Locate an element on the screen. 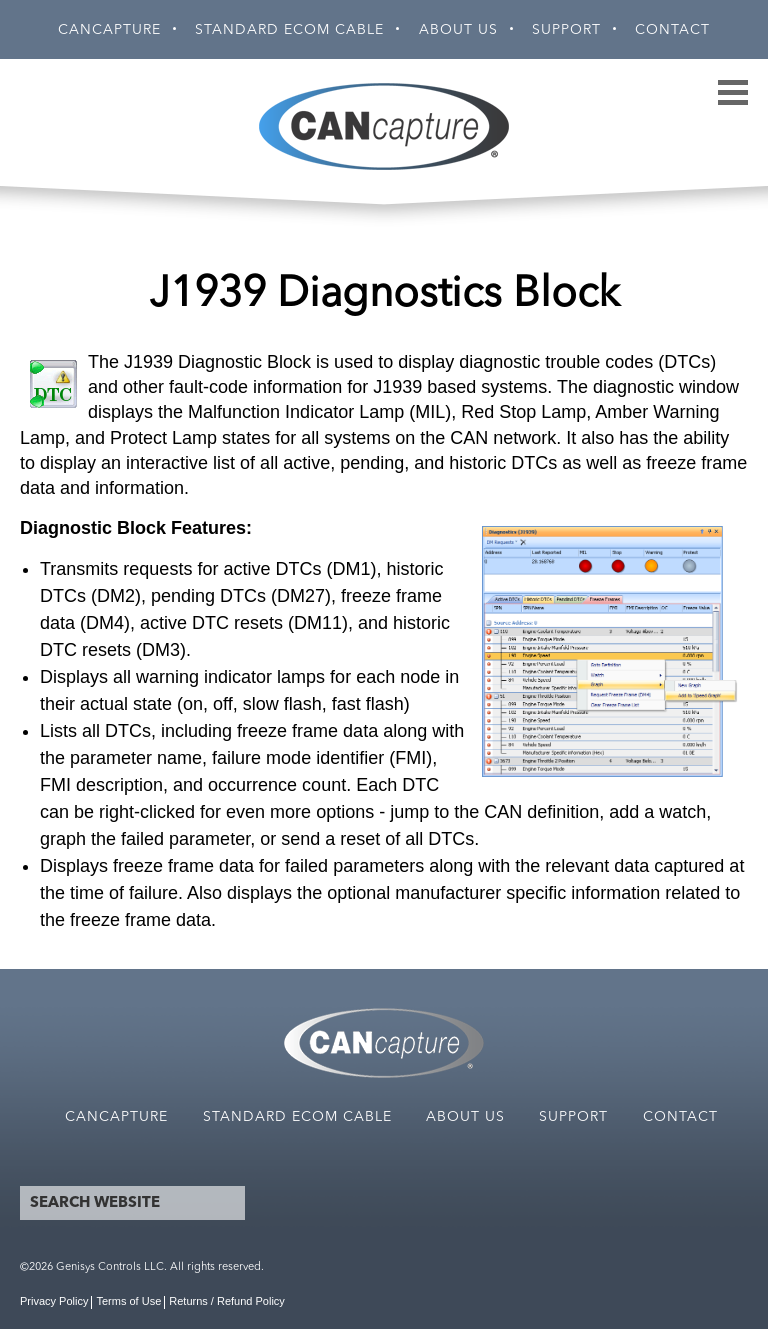 The width and height of the screenshot is (768, 1329). About Us is located at coordinates (458, 30).